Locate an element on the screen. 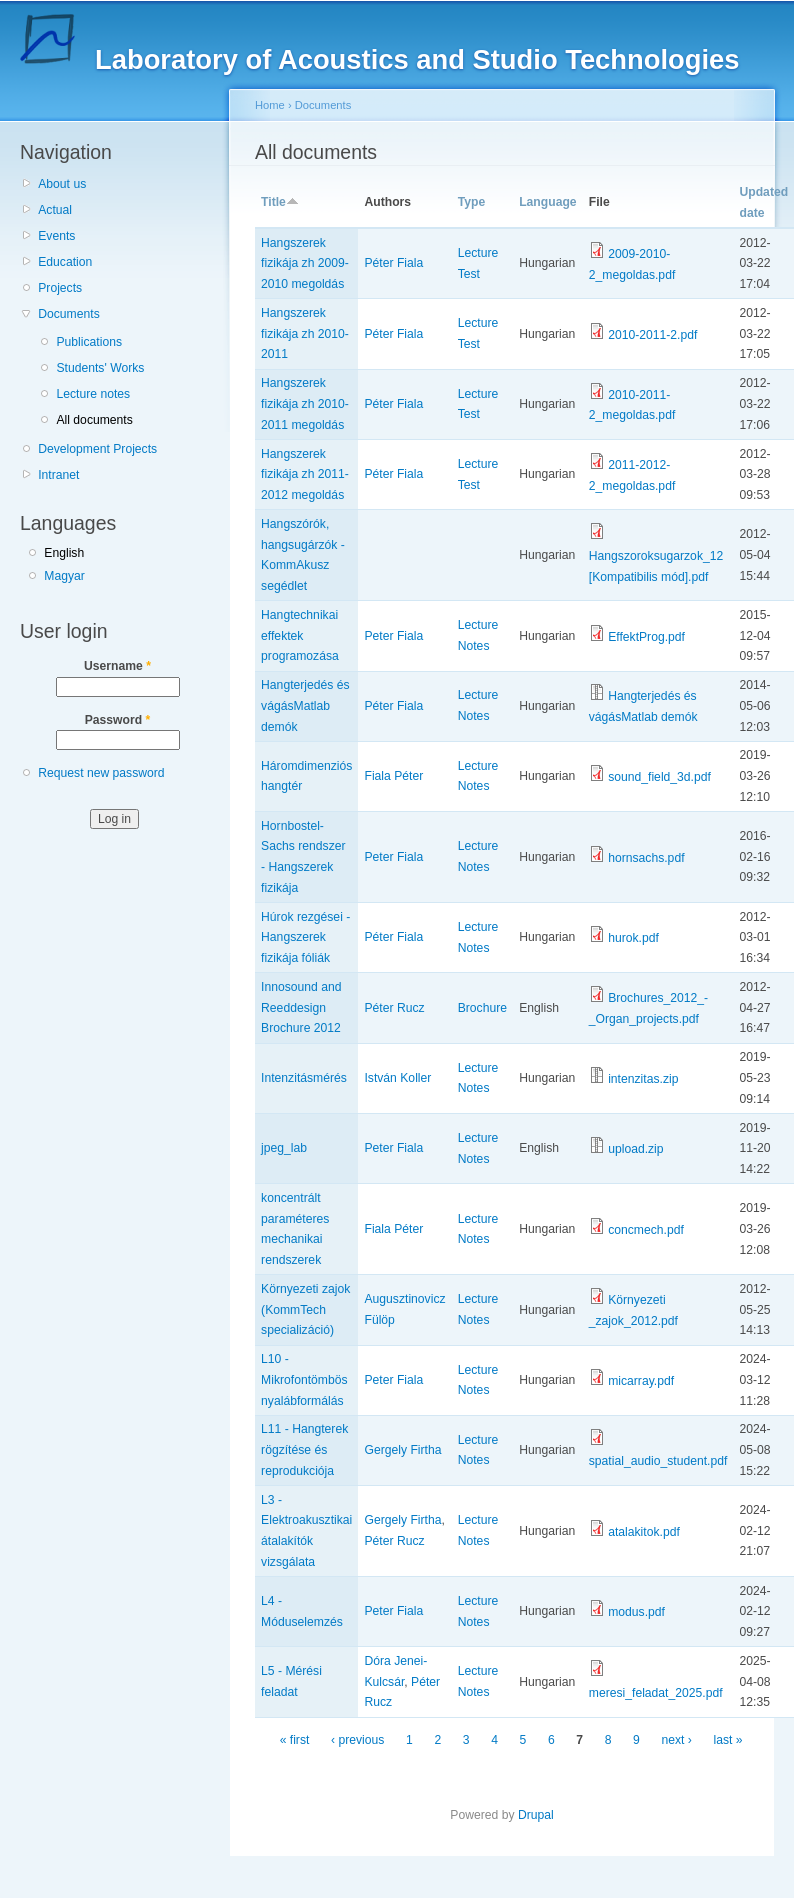  L11 - Hangterek rögzítése és reprodukciója is located at coordinates (304, 1449).